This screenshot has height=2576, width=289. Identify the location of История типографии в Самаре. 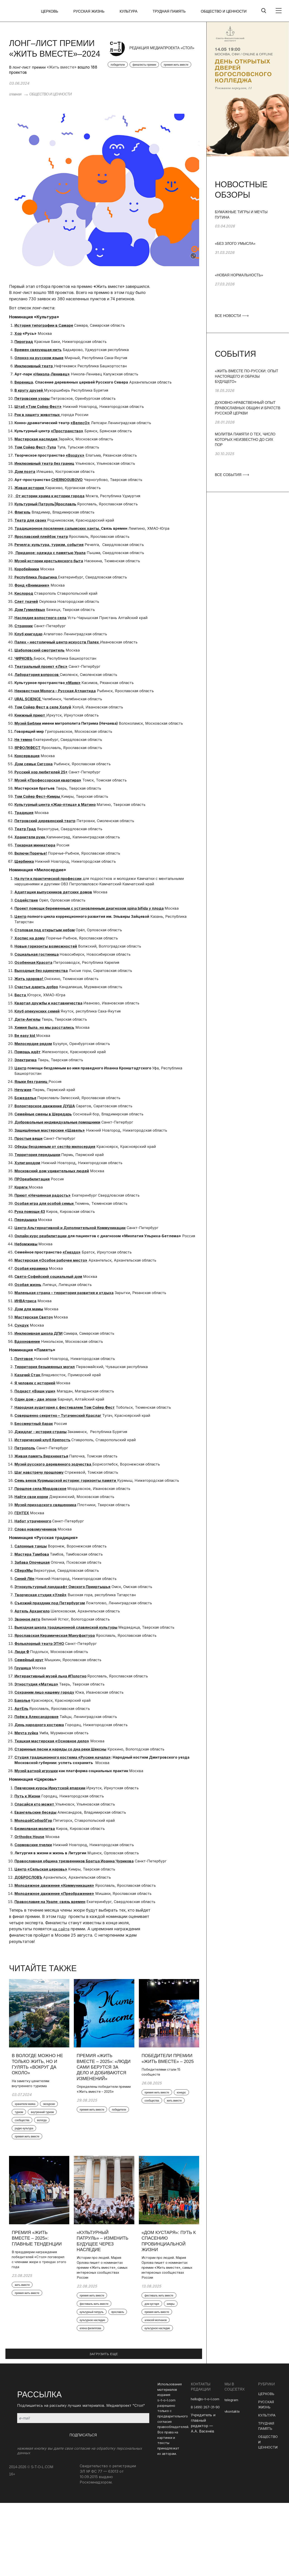
(43, 325).